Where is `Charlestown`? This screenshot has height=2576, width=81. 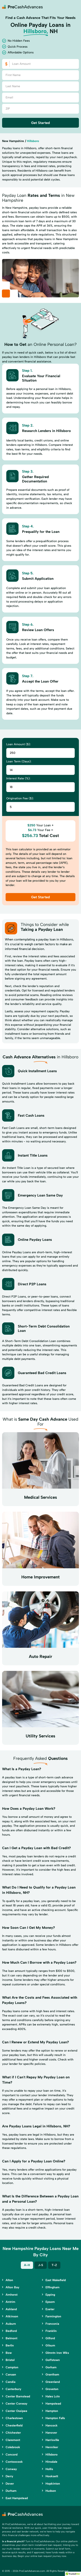 Charlestown is located at coordinates (14, 2418).